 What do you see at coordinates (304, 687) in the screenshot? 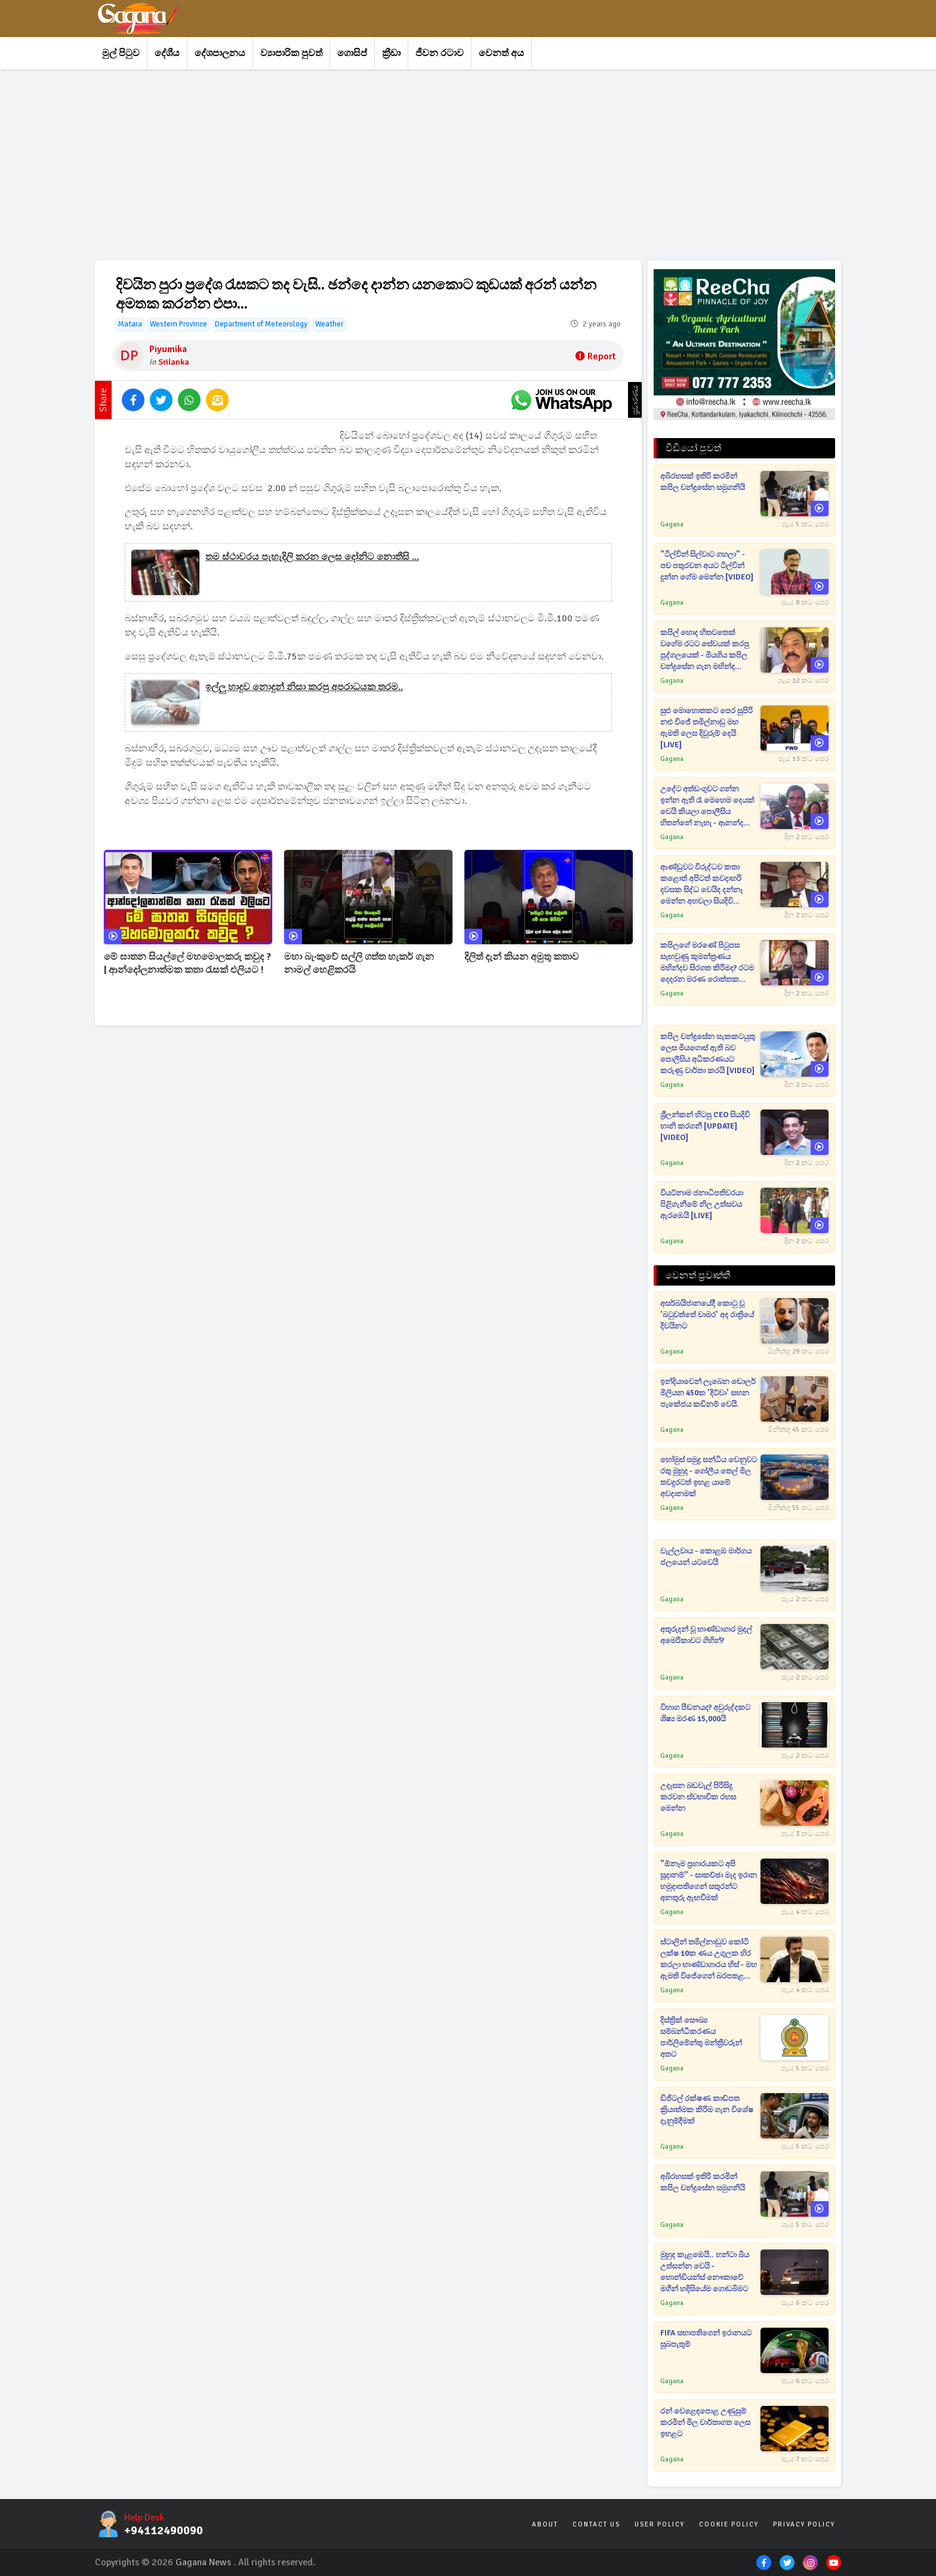
I see `ඉල්ලු හාදුව නොදුන් නිසා කරපු අපරාධයක තරම..` at bounding box center [304, 687].